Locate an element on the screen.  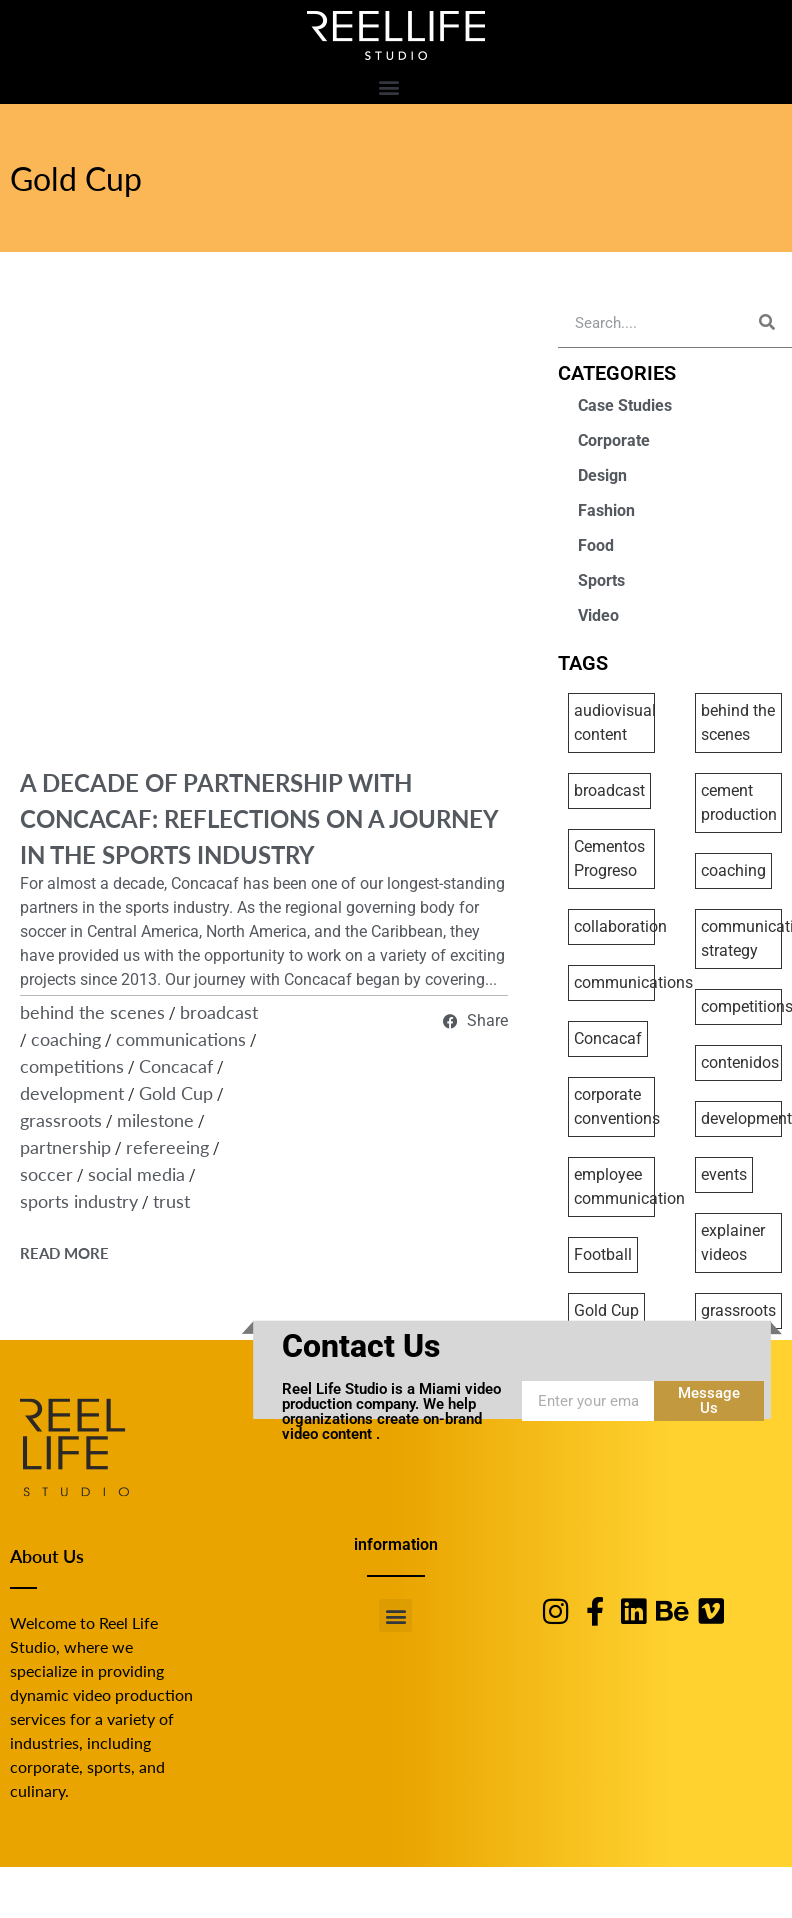
sports industry is located at coordinates (79, 1200).